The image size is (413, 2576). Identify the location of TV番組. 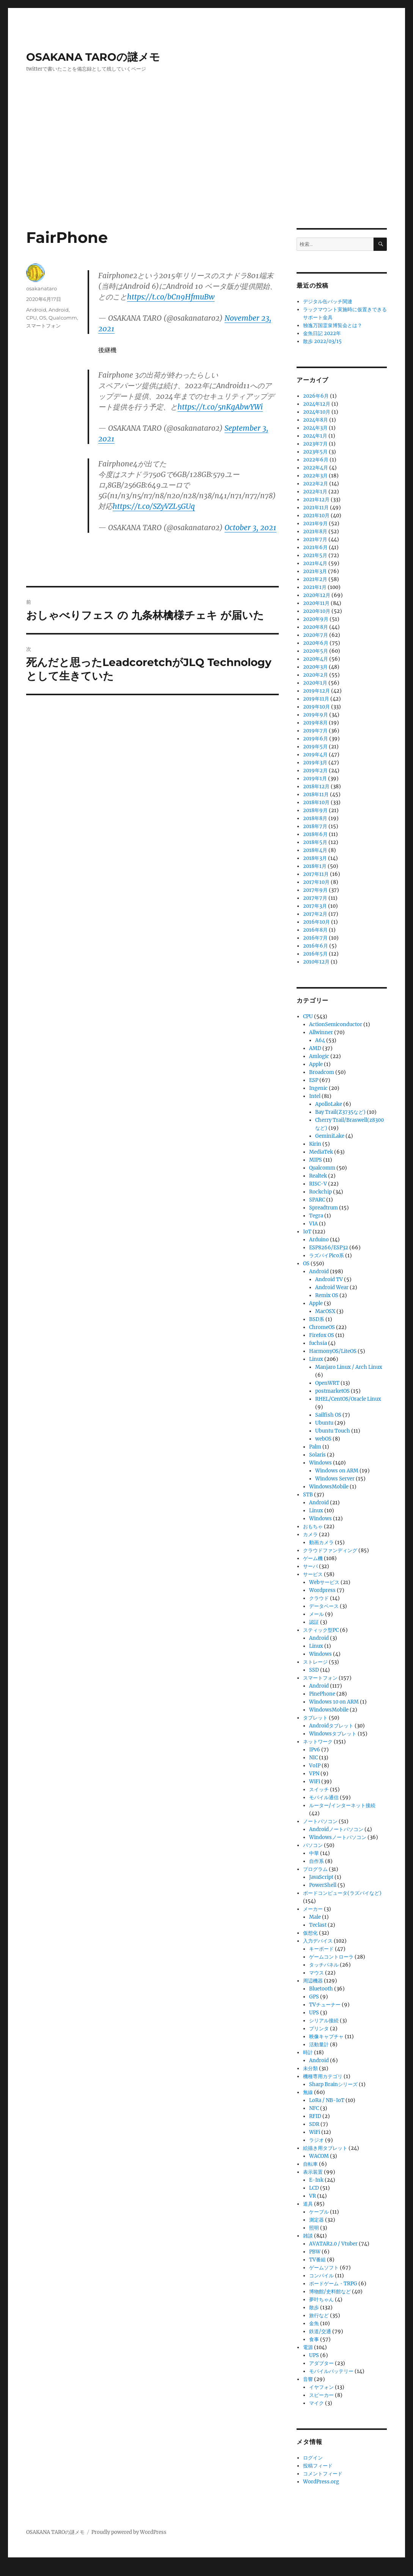
(317, 2259).